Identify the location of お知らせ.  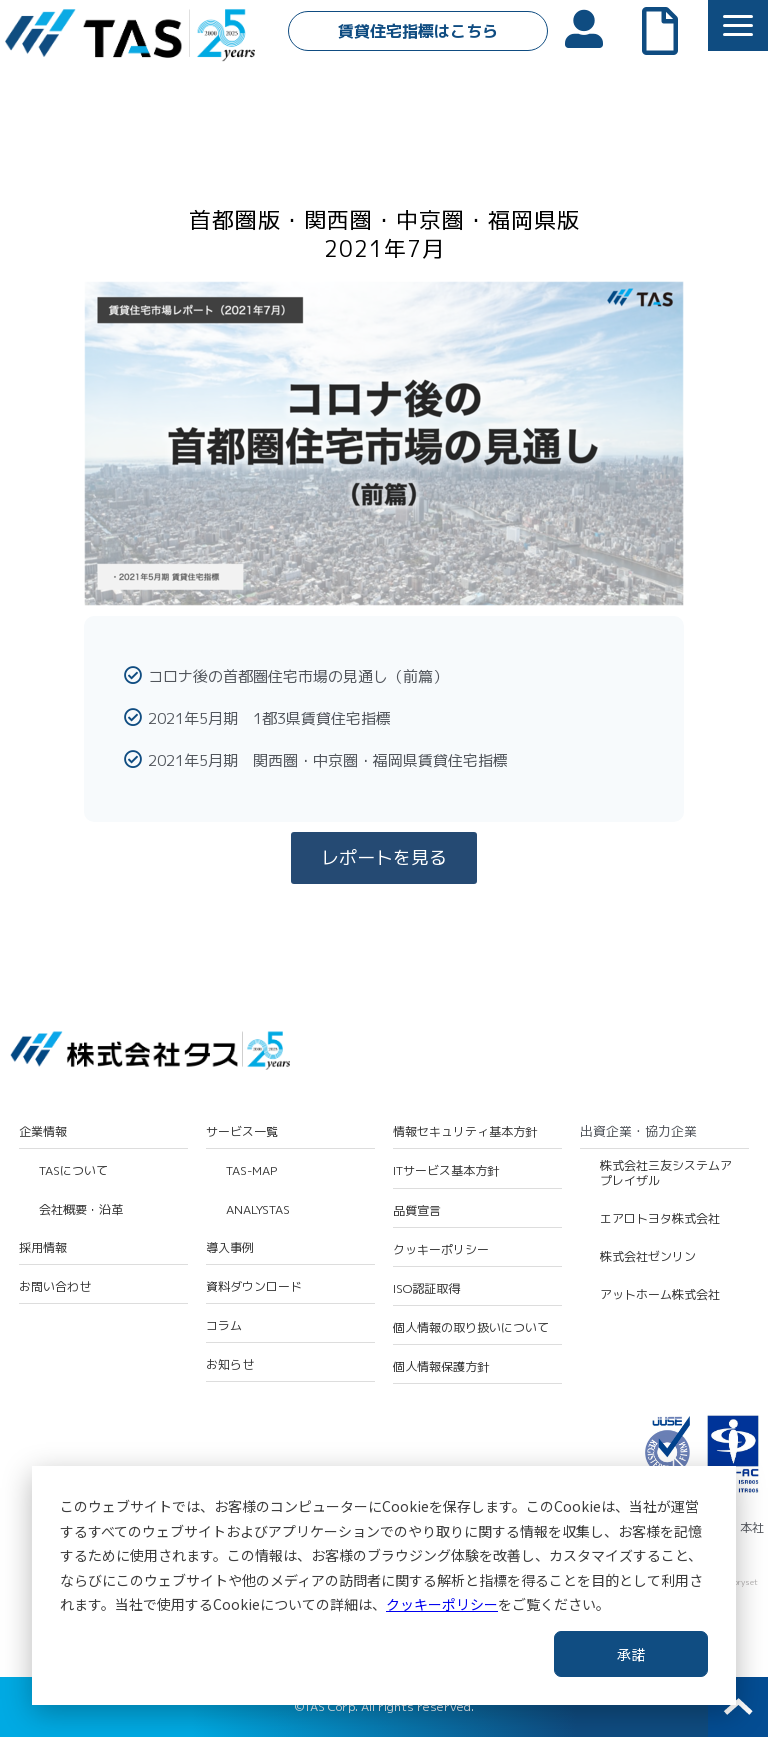
(230, 1365).